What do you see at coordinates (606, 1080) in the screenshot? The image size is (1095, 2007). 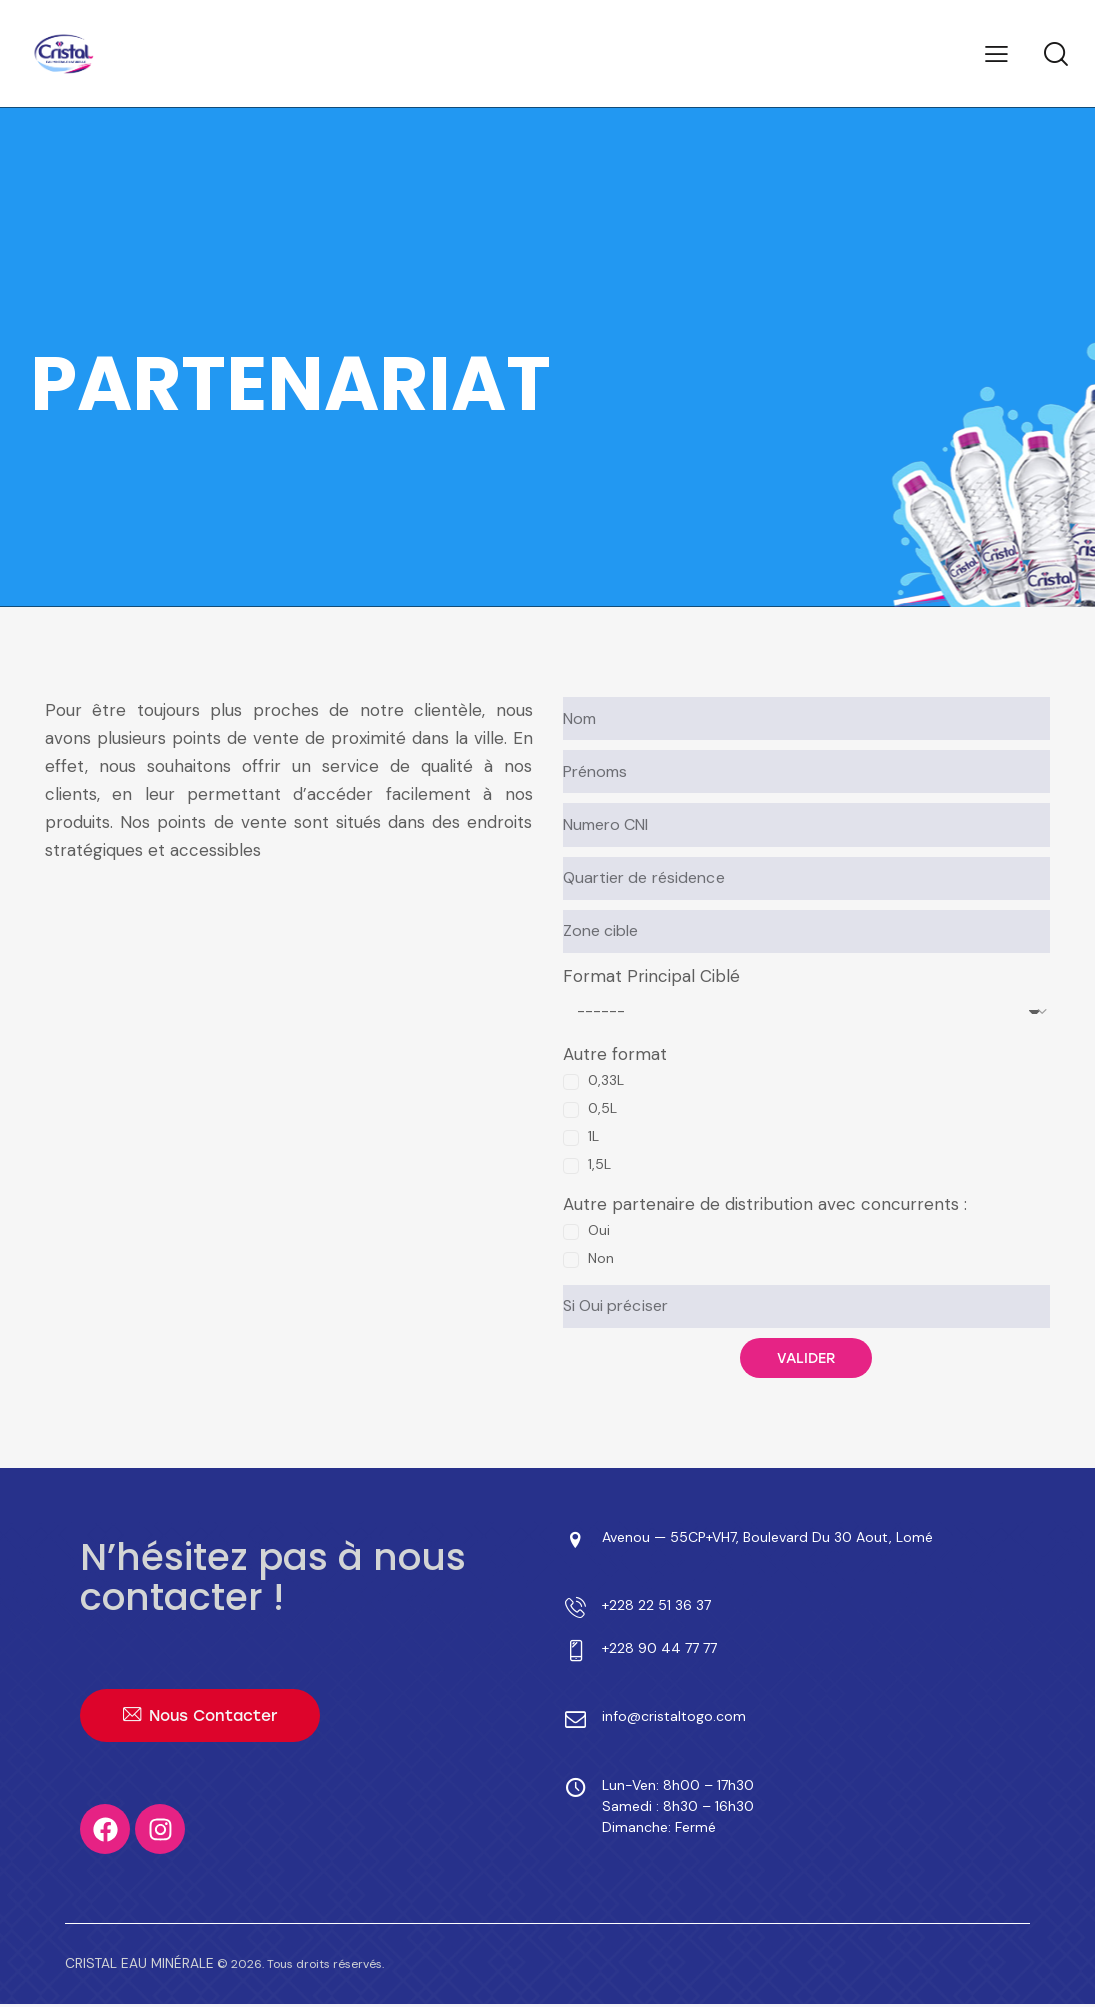 I see `0,33L` at bounding box center [606, 1080].